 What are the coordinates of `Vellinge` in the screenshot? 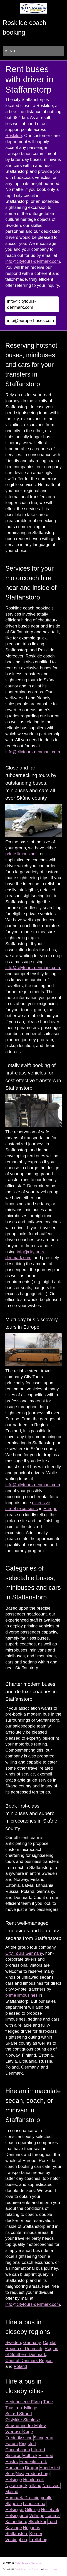 It's located at (36, 2515).